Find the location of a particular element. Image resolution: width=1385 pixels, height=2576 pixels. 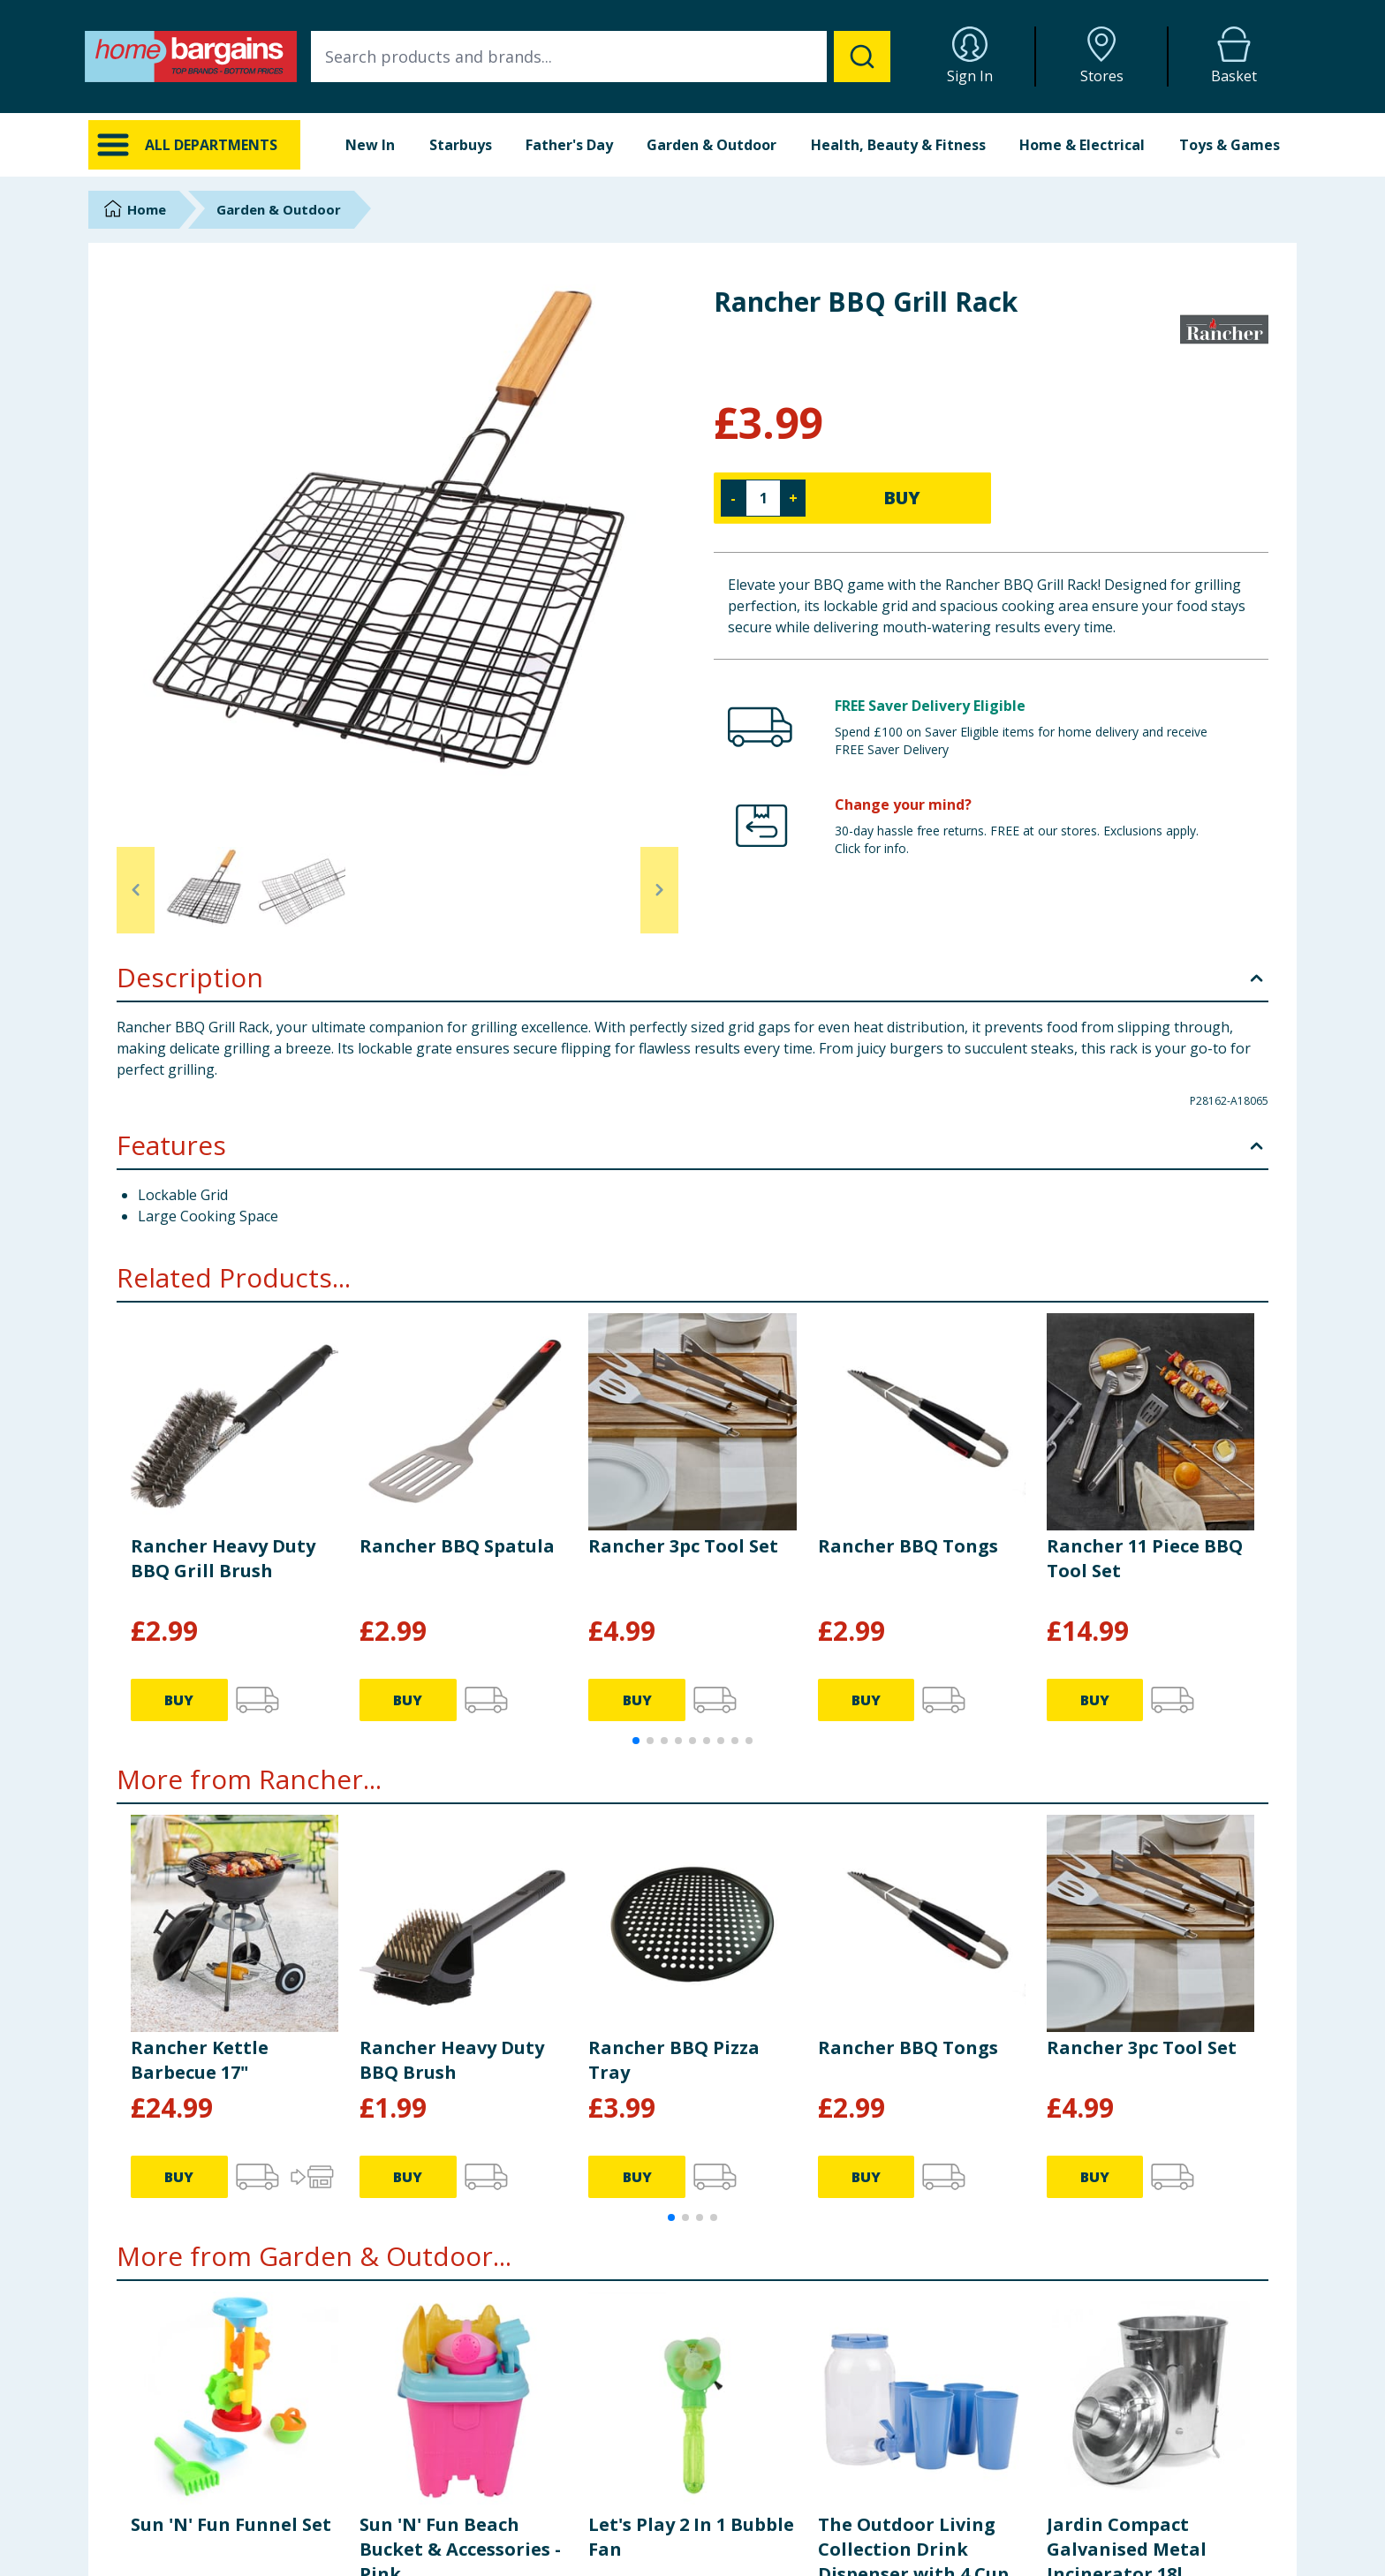

Rancher Heavy Duty BBQ Grill Brush is located at coordinates (223, 1558).